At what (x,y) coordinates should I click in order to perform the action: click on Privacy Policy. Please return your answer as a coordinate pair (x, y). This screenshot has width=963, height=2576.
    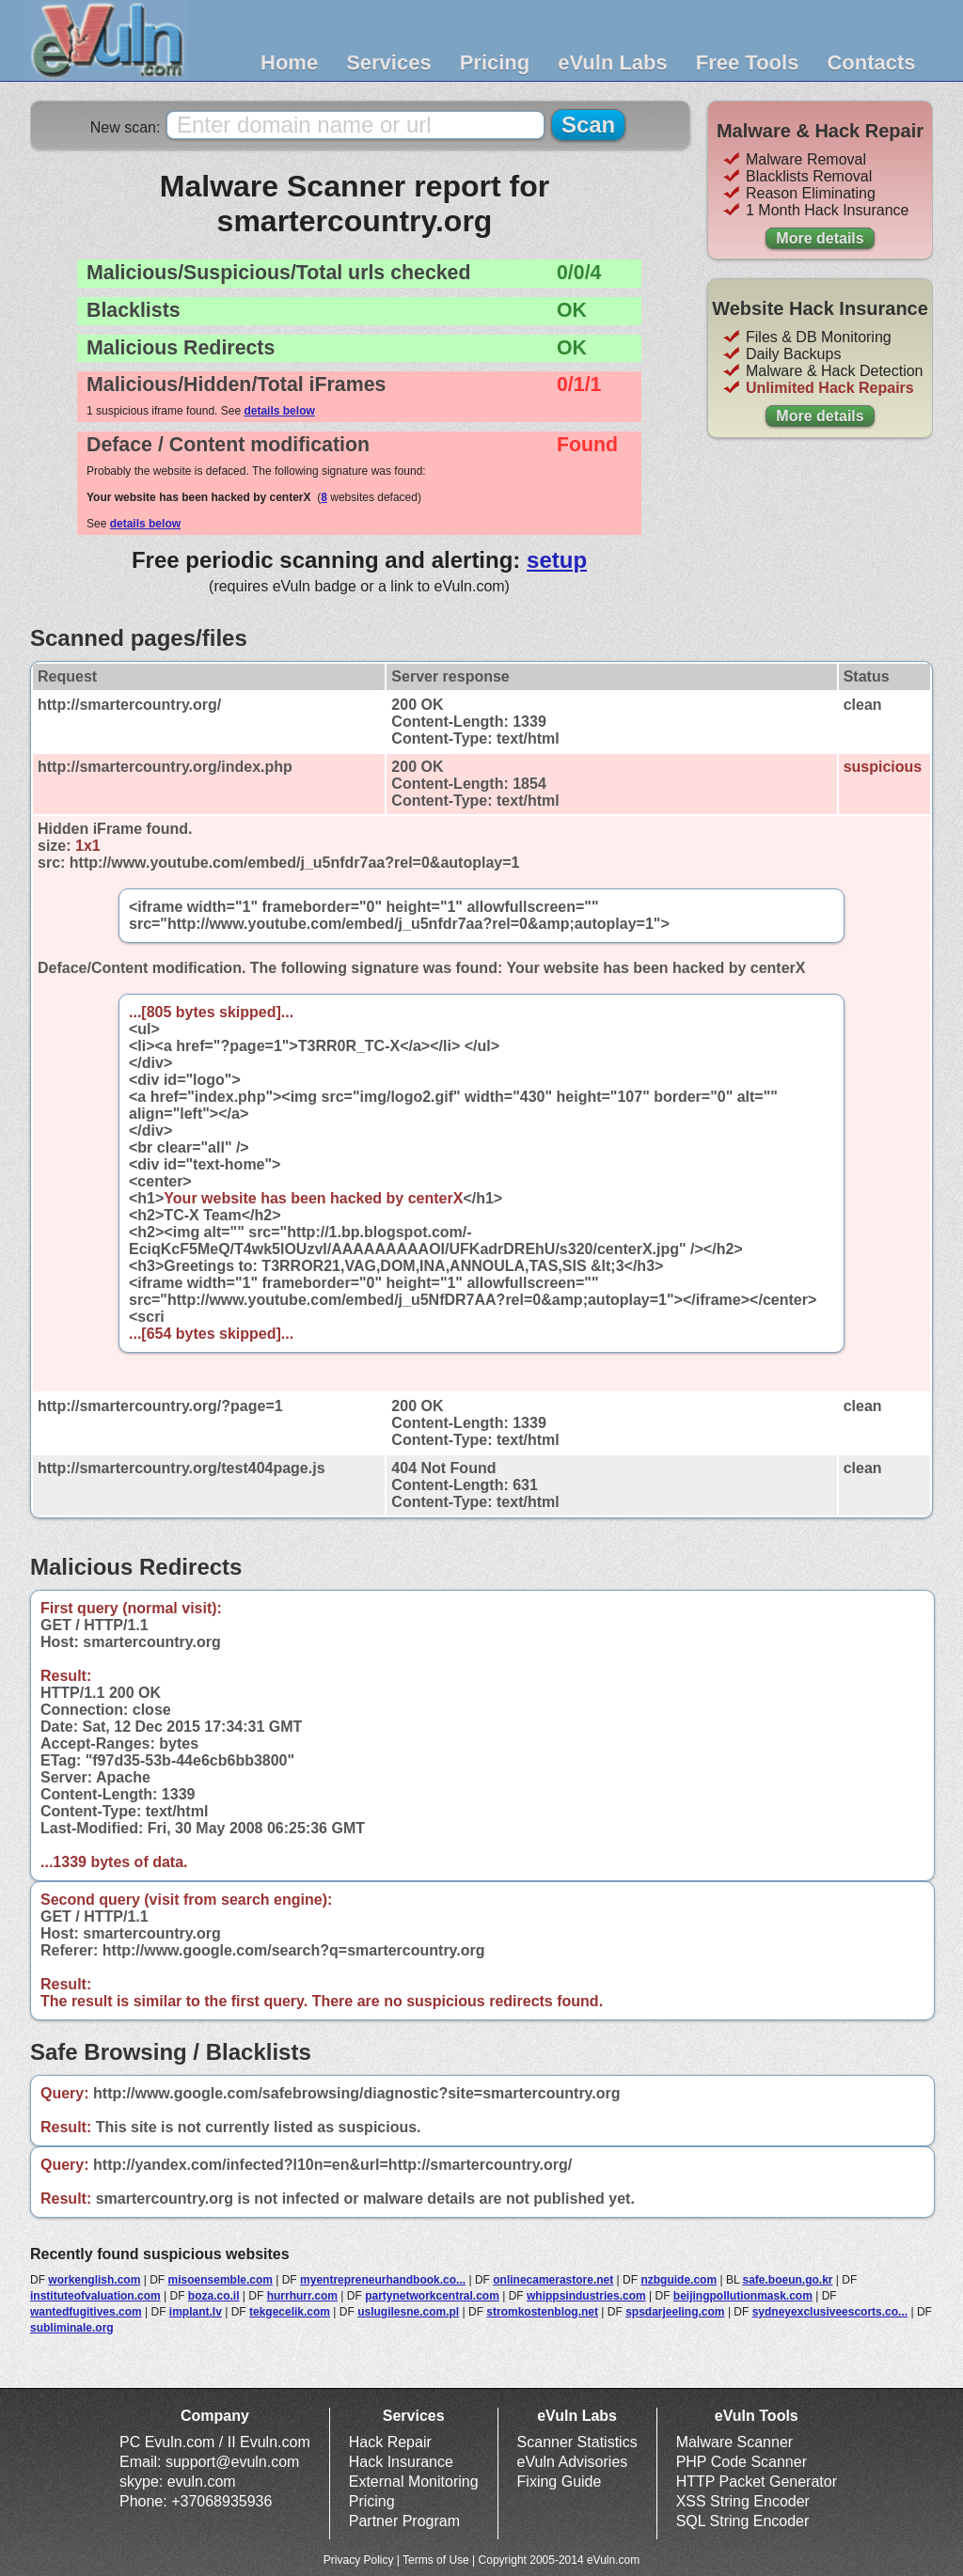
    Looking at the image, I should click on (359, 2560).